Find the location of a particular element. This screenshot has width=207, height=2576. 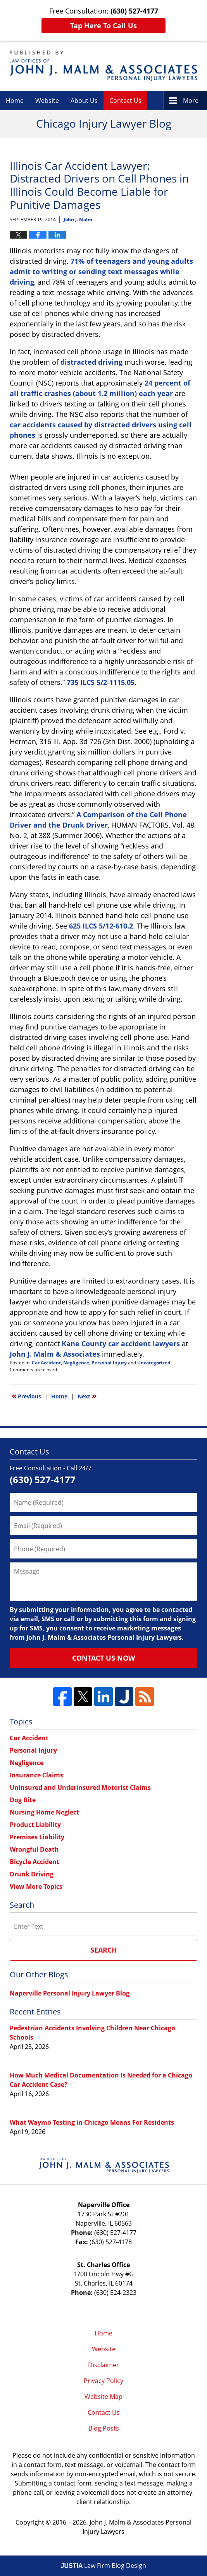

Home is located at coordinates (15, 100).